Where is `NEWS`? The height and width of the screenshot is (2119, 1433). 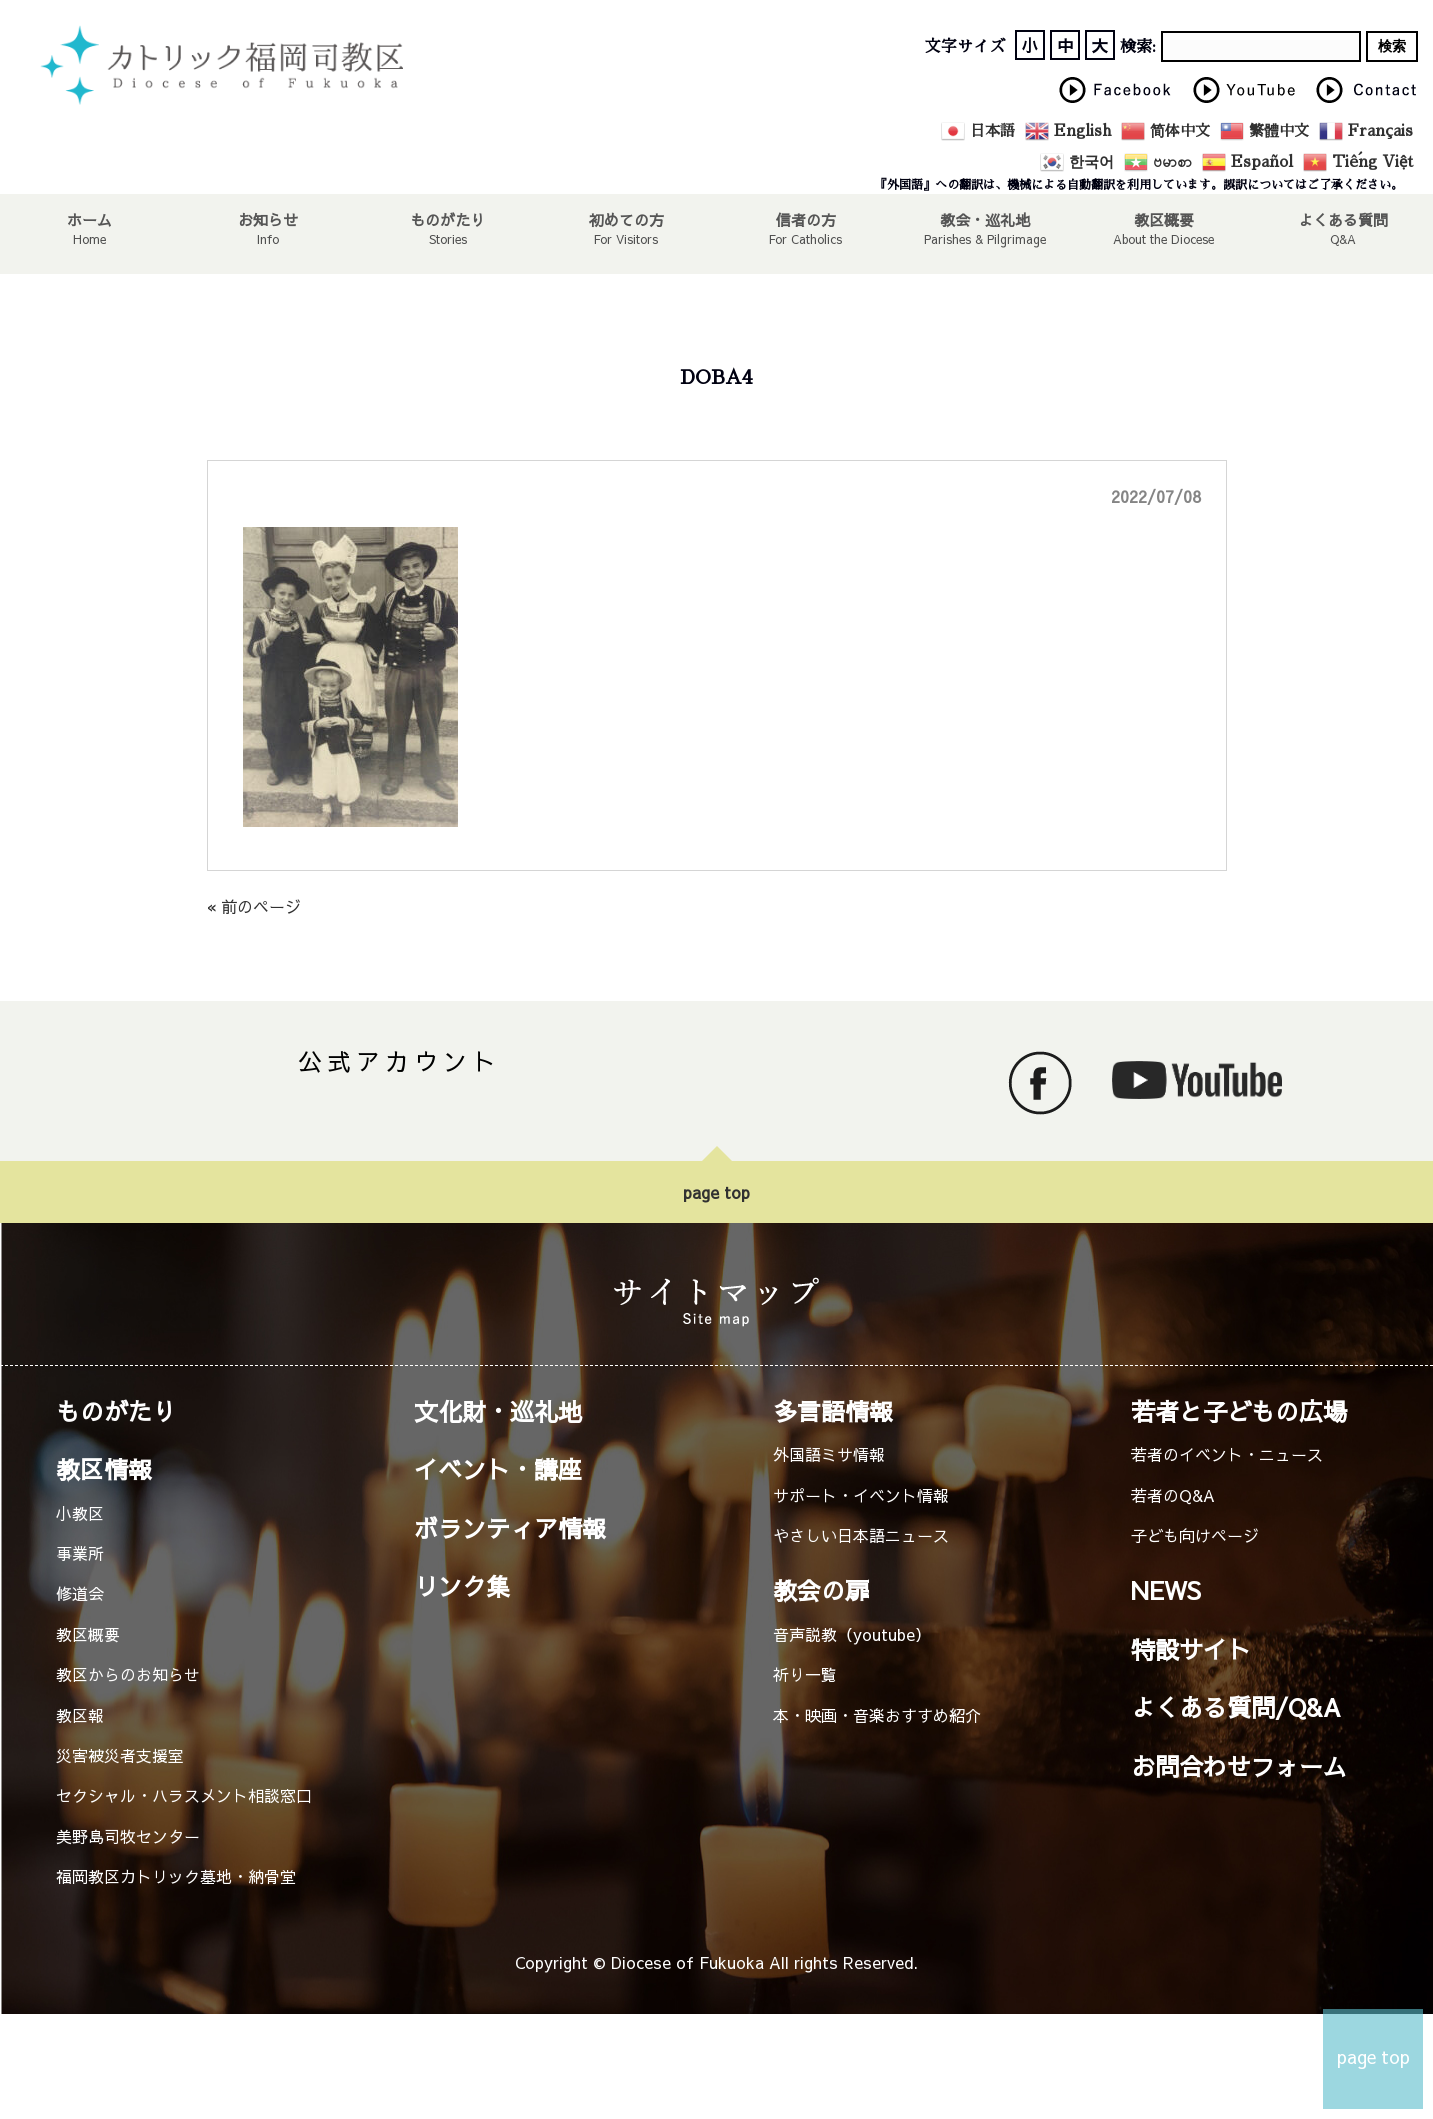 NEWS is located at coordinates (1166, 1590).